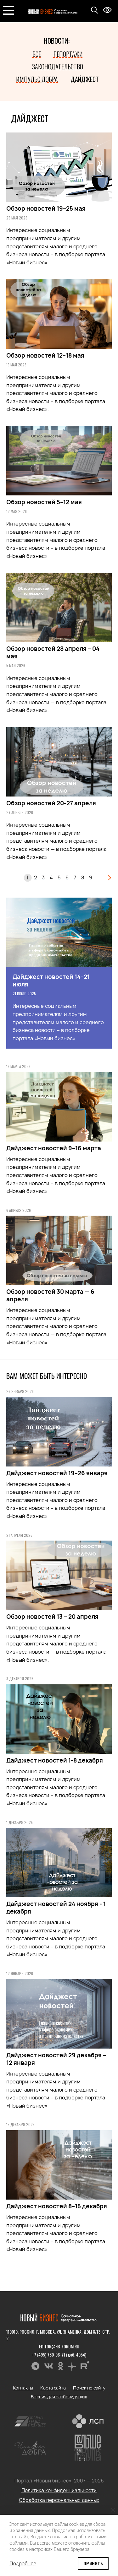  I want to click on +7 (495) 780-96-71 (доб. 4054), so click(59, 2354).